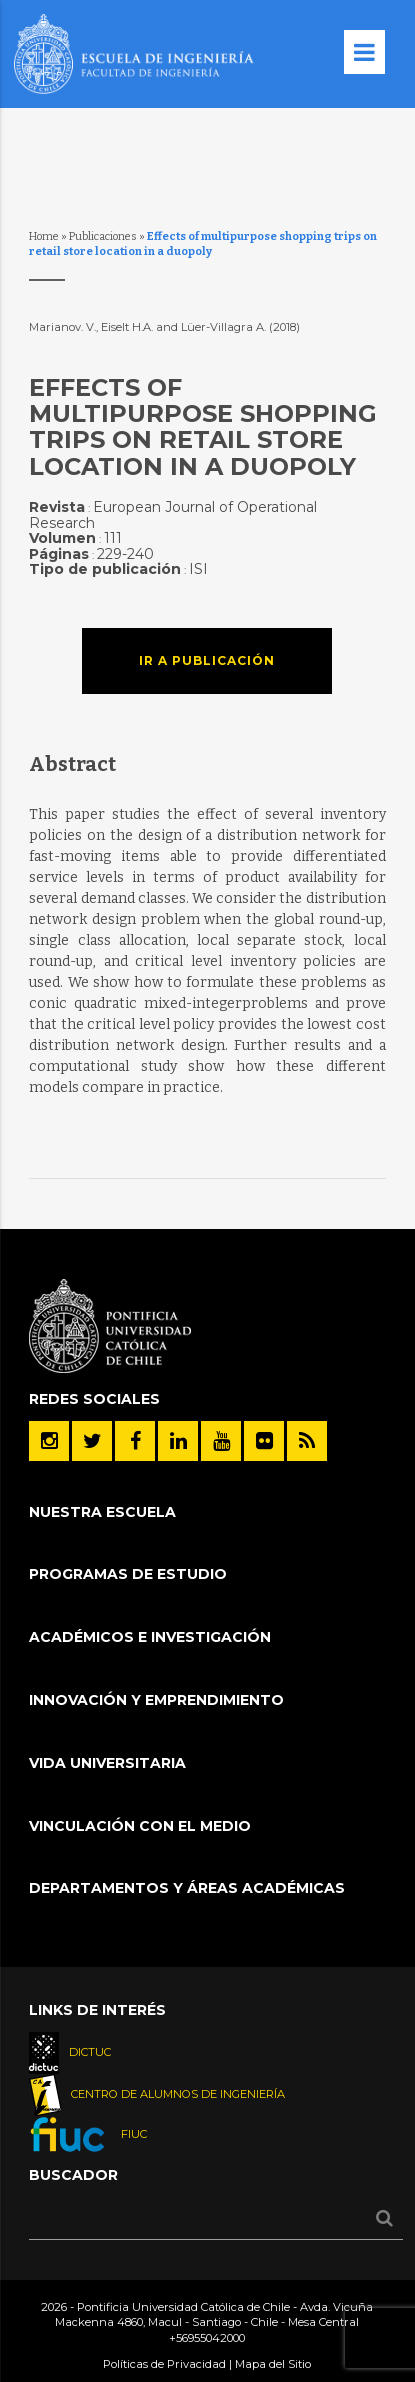 This screenshot has width=415, height=2382. I want to click on Nuestra Escuela, so click(102, 1512).